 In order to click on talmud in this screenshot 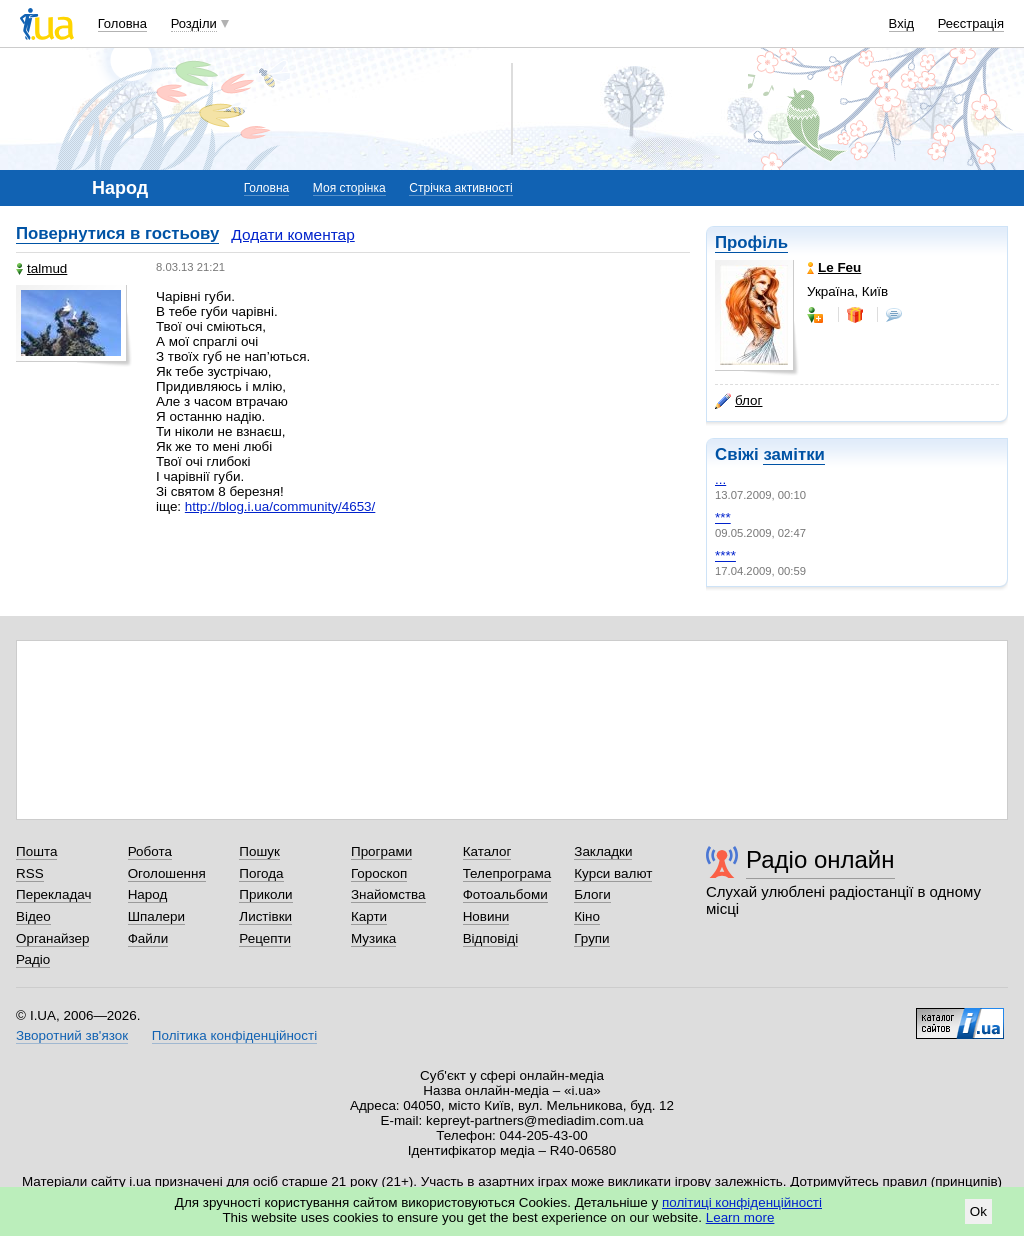, I will do `click(41, 268)`.